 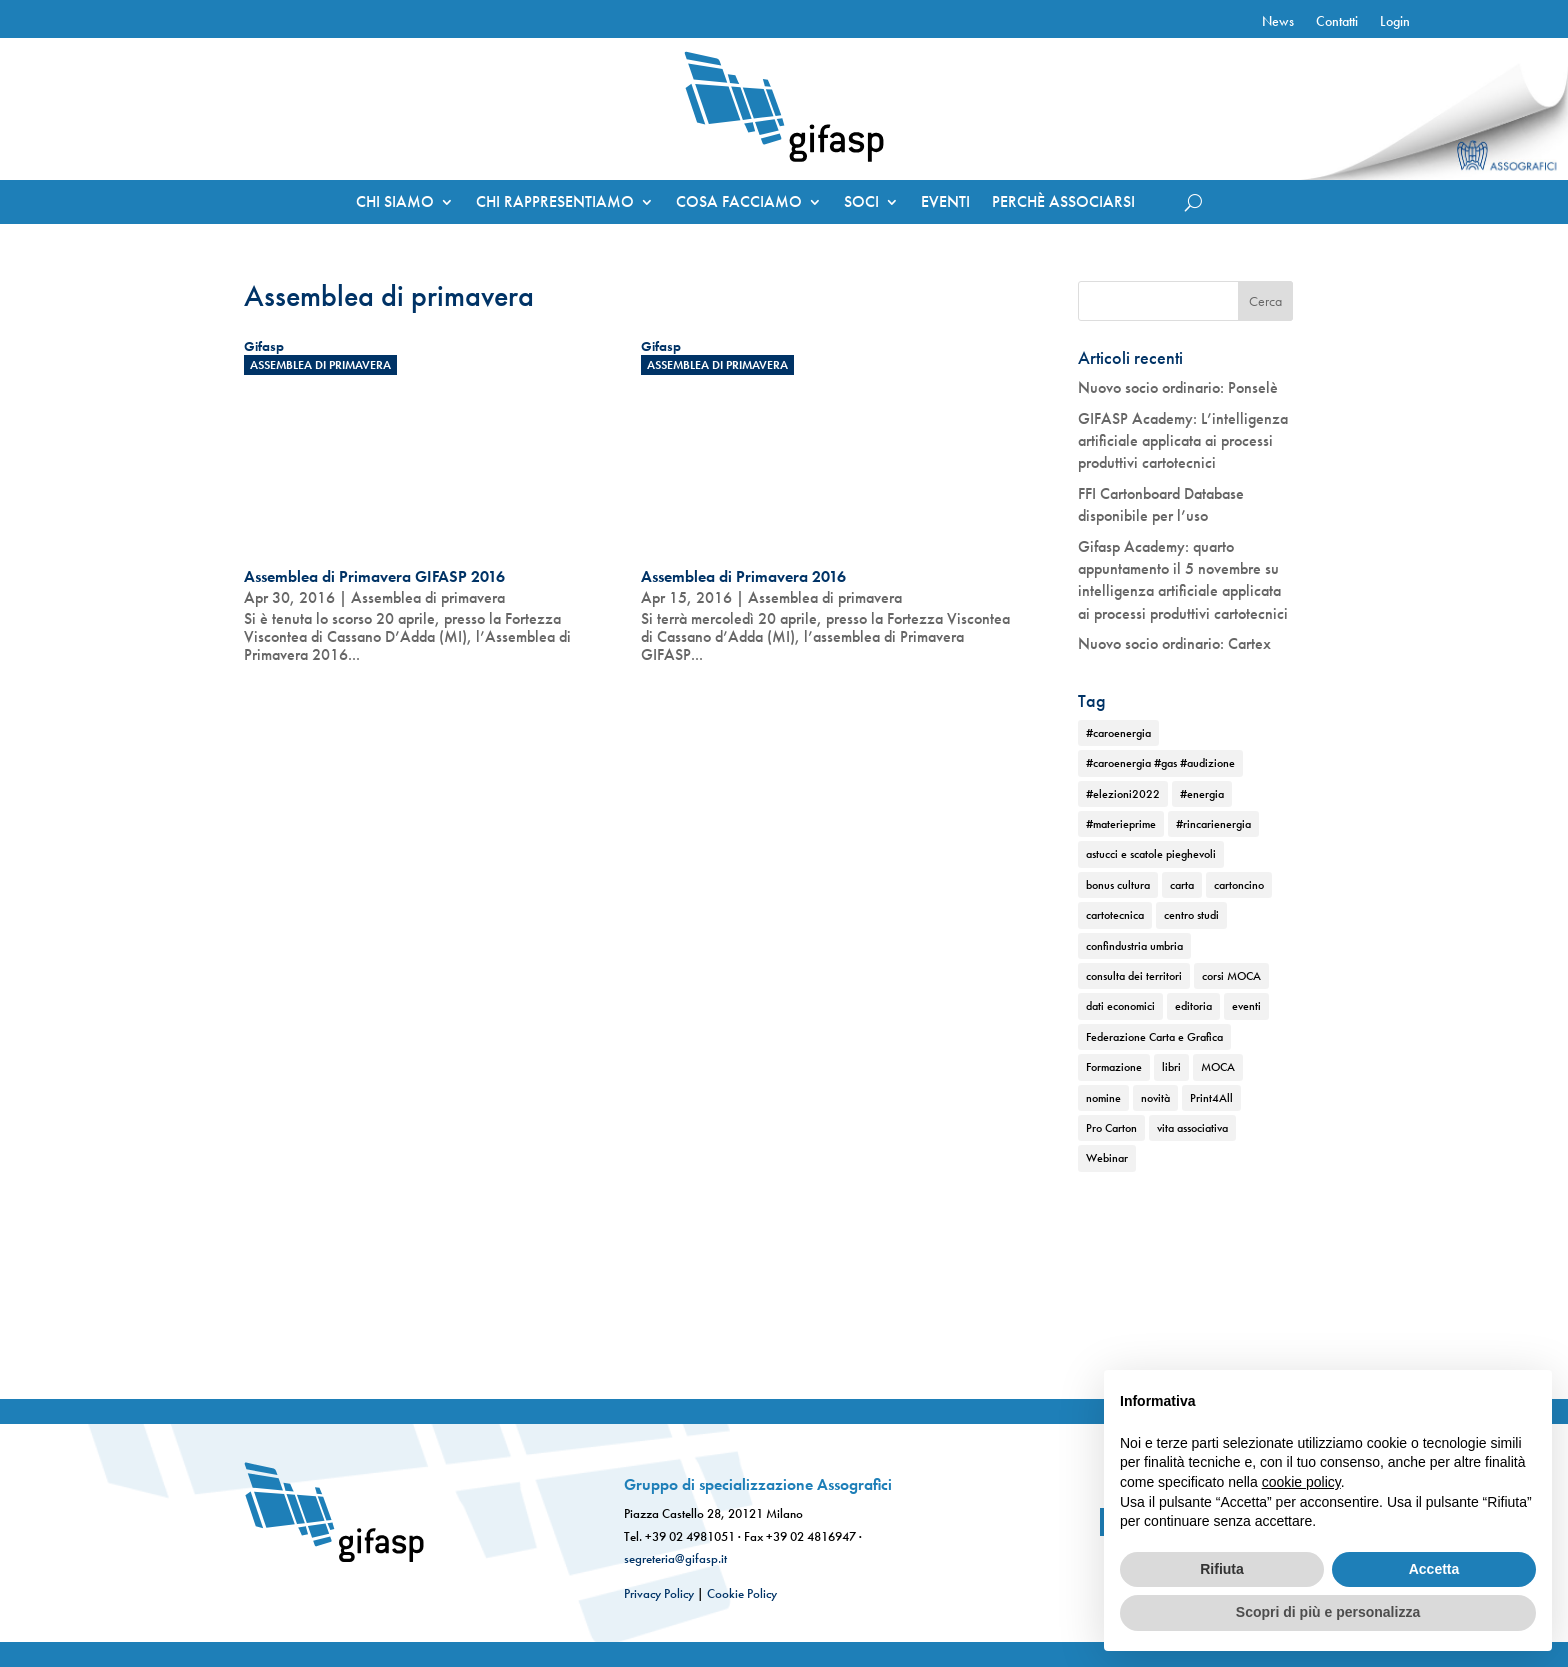 I want to click on Print4All [Print4All (1 elemento)], so click(x=1211, y=1098).